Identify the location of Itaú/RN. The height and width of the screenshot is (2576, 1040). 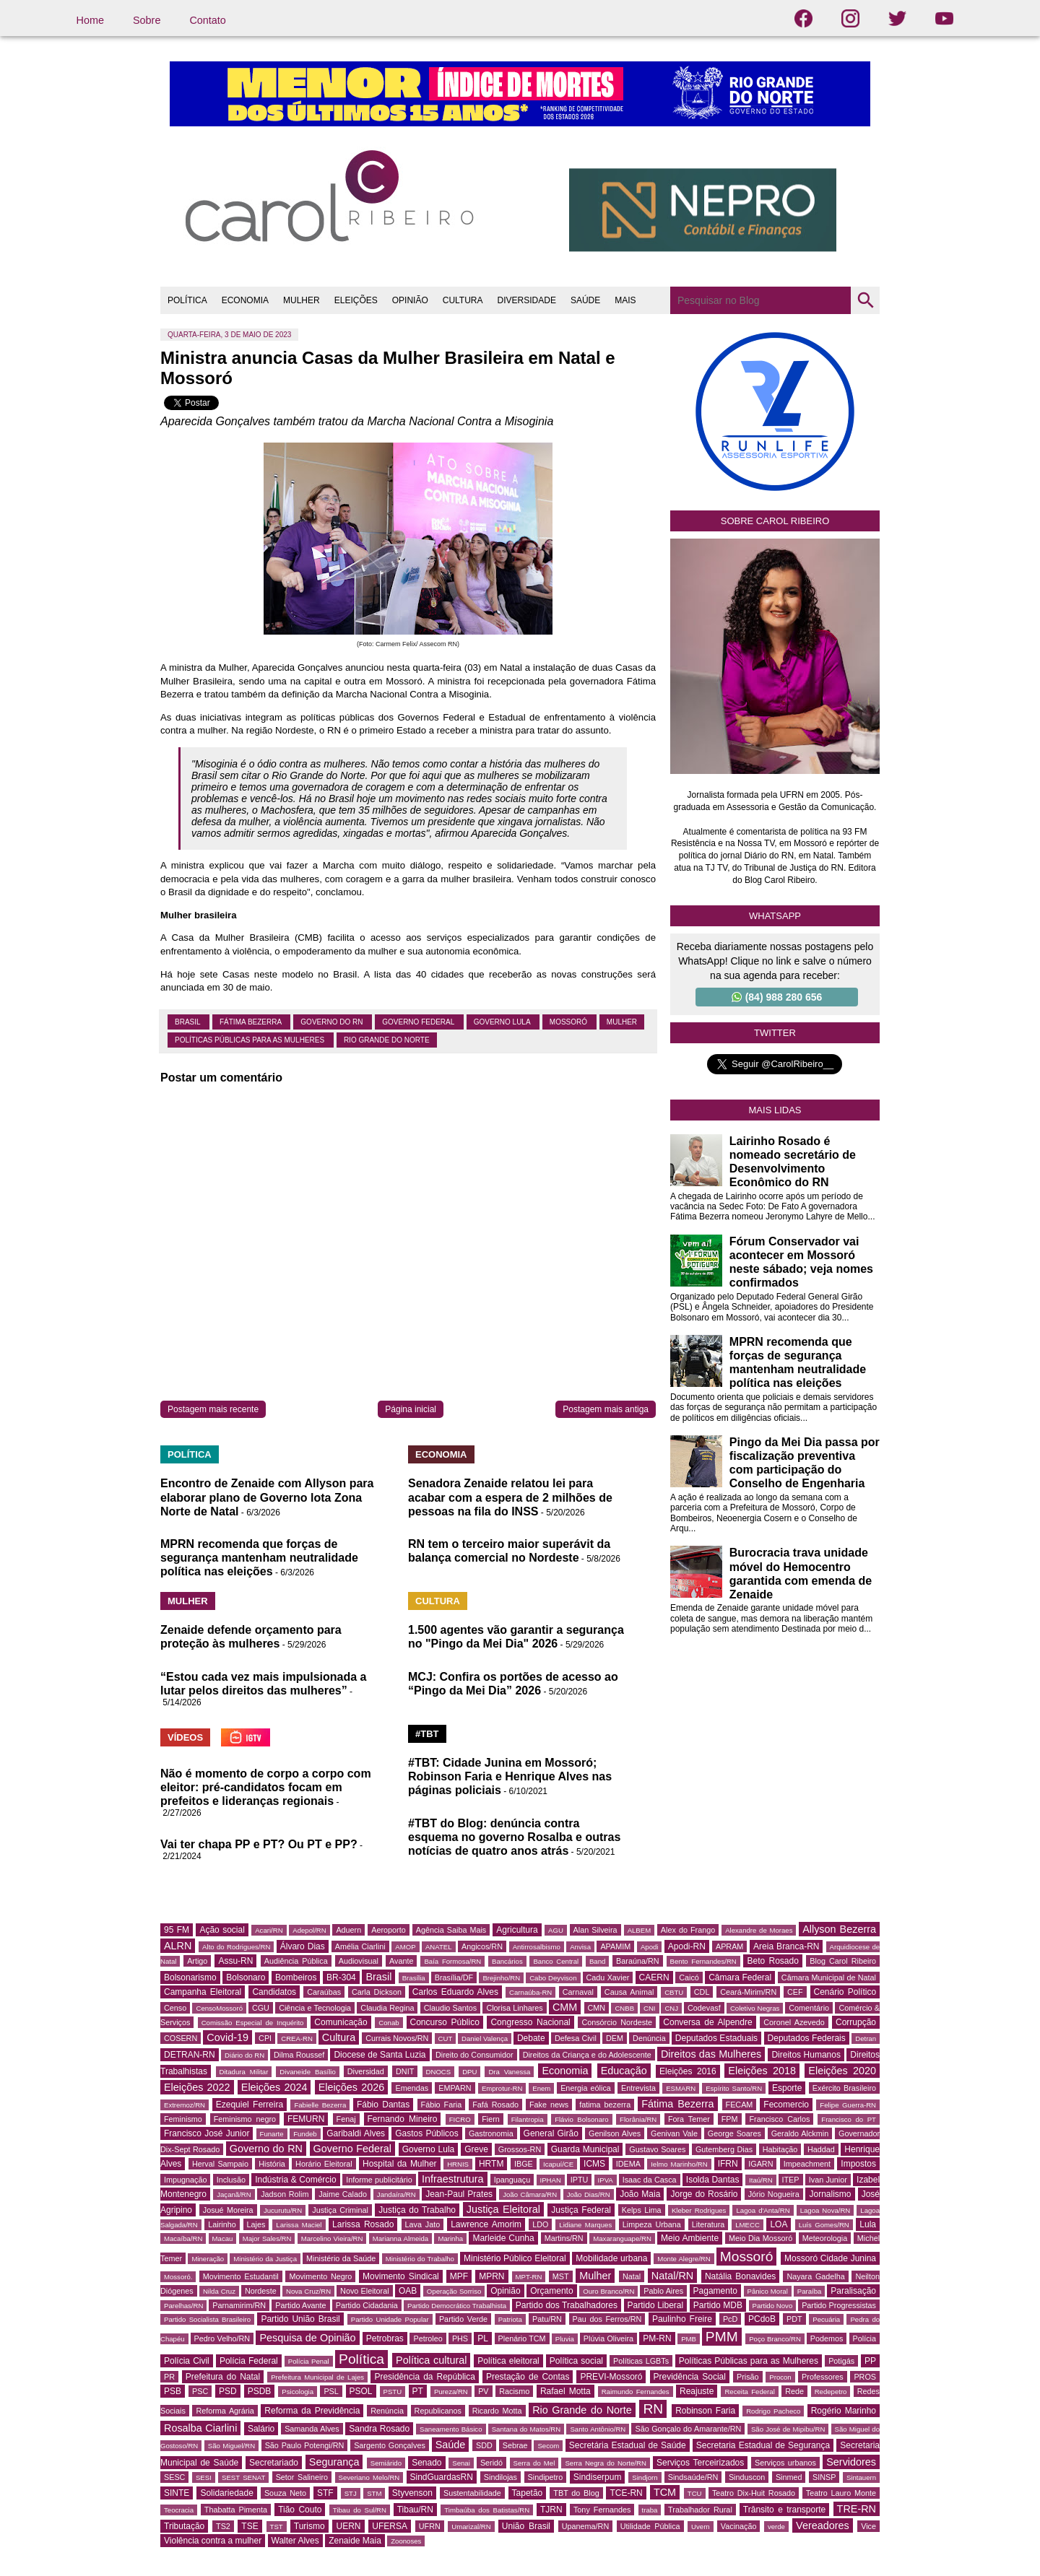
(761, 2180).